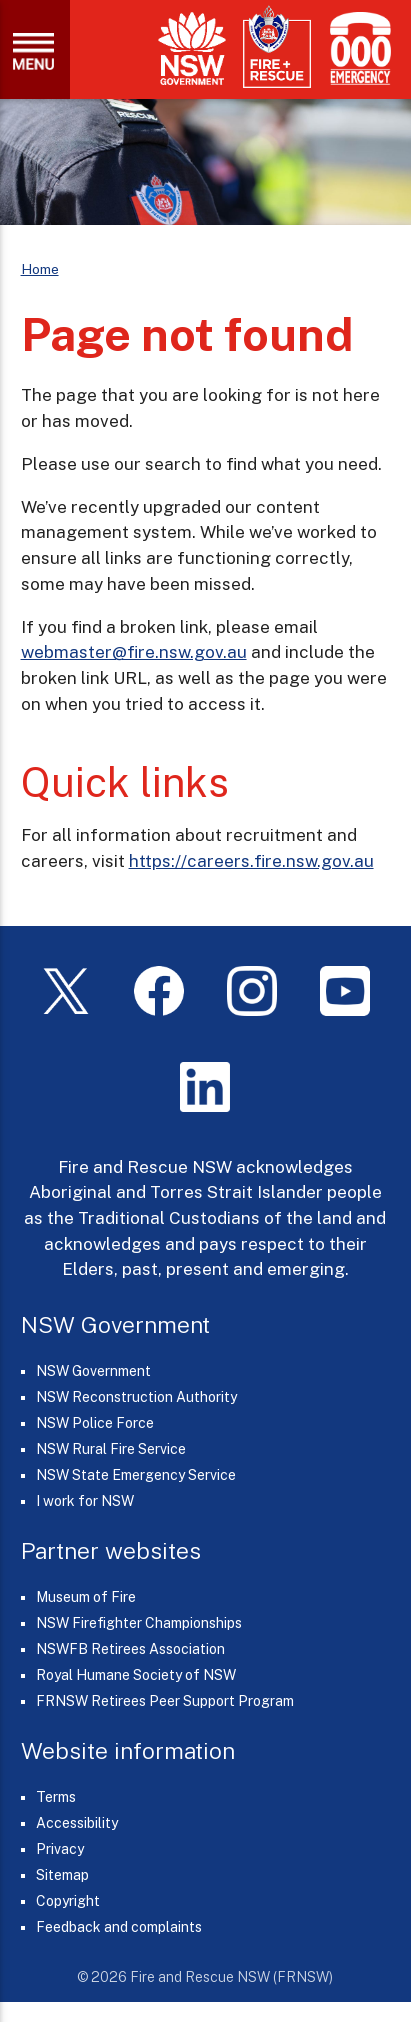 This screenshot has width=411, height=2022. Describe the element at coordinates (136, 1397) in the screenshot. I see `NSW Reconstruction Authority` at that location.